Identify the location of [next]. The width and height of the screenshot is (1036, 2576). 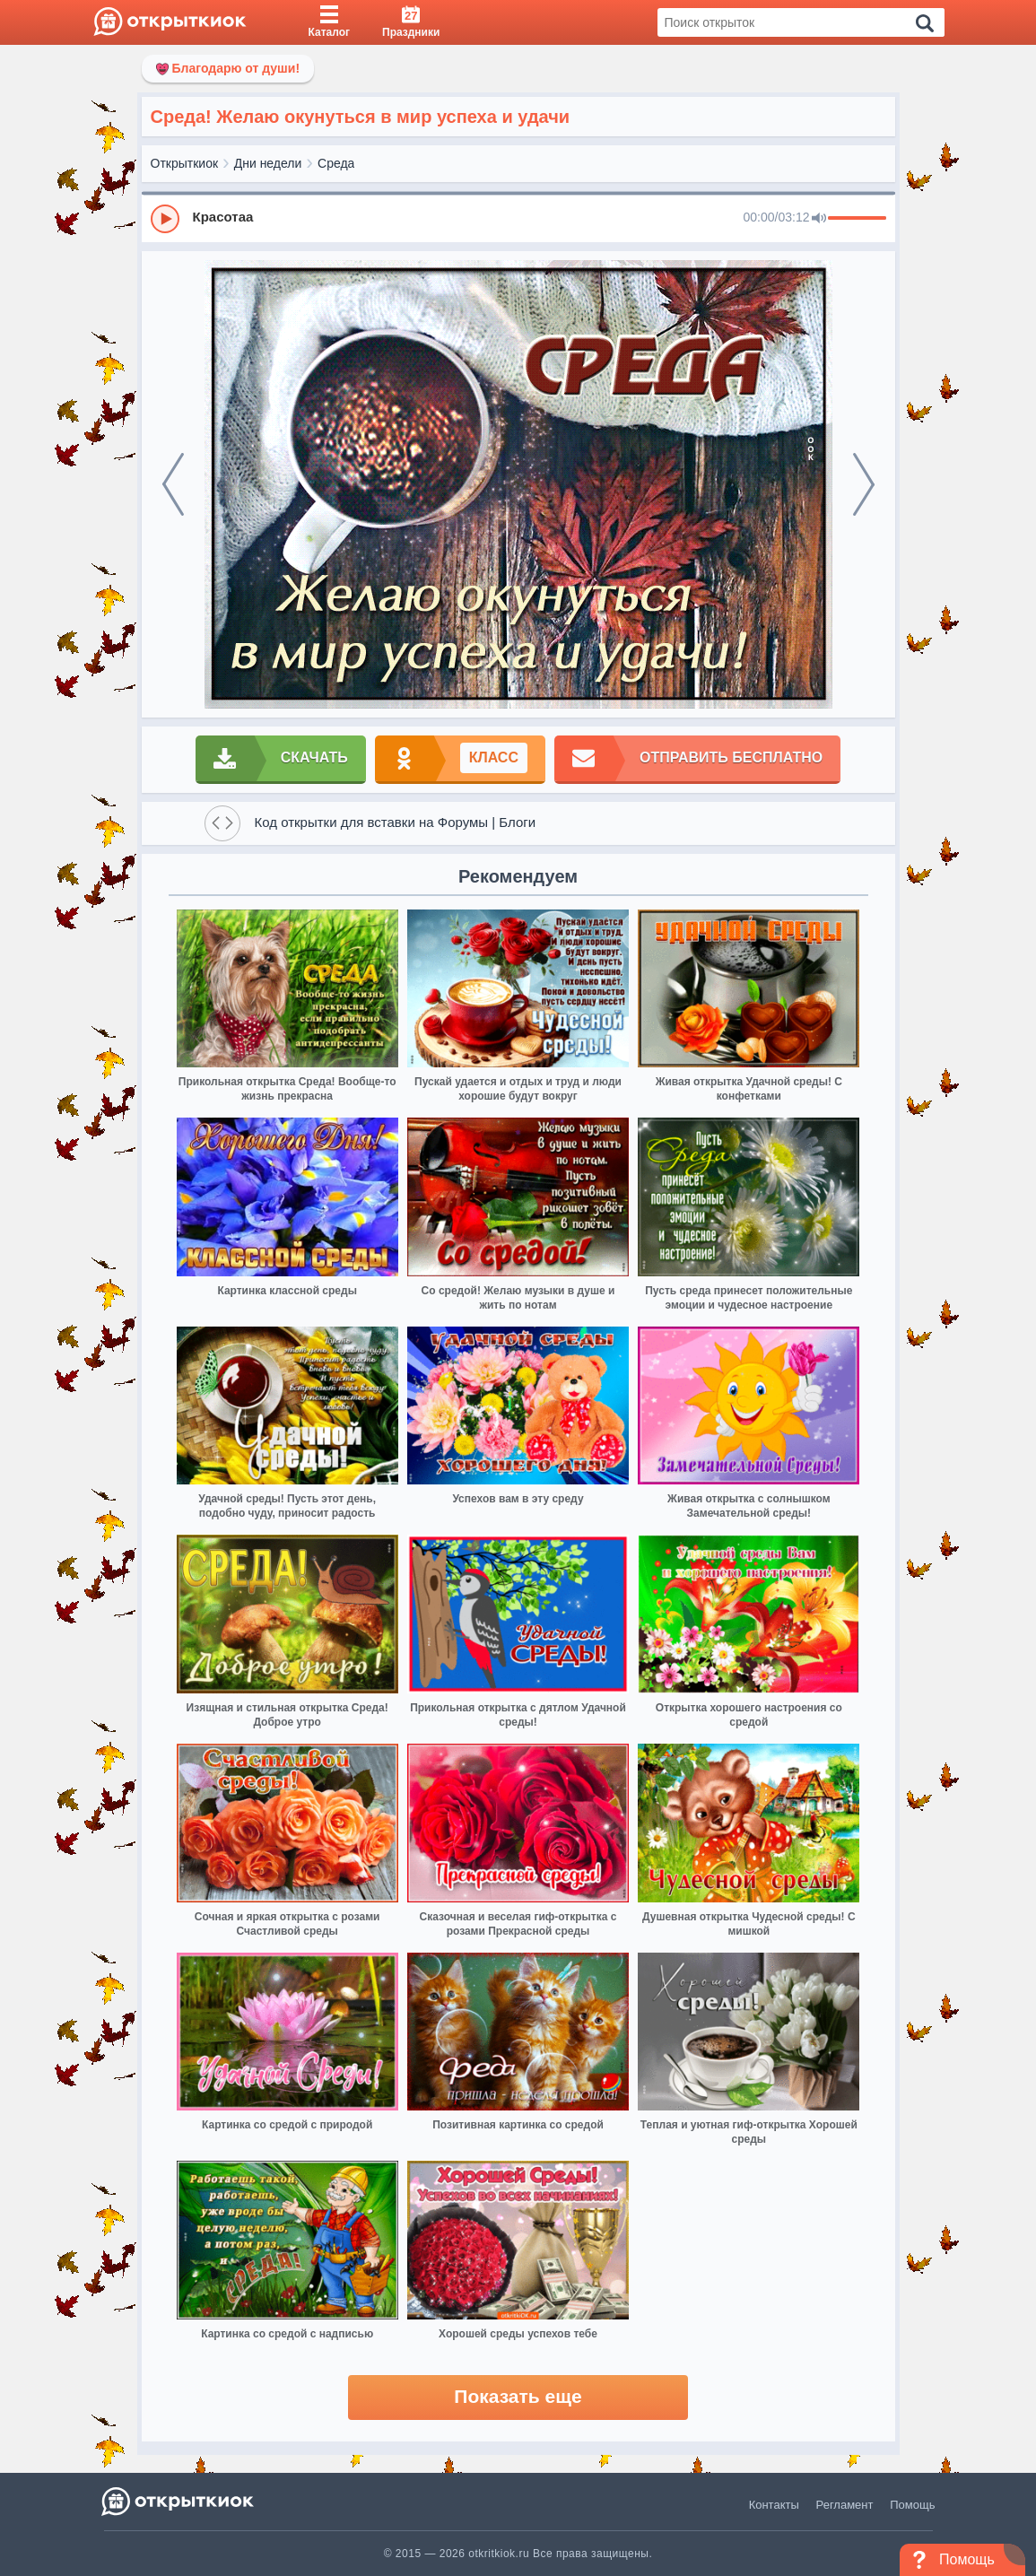
(864, 484).